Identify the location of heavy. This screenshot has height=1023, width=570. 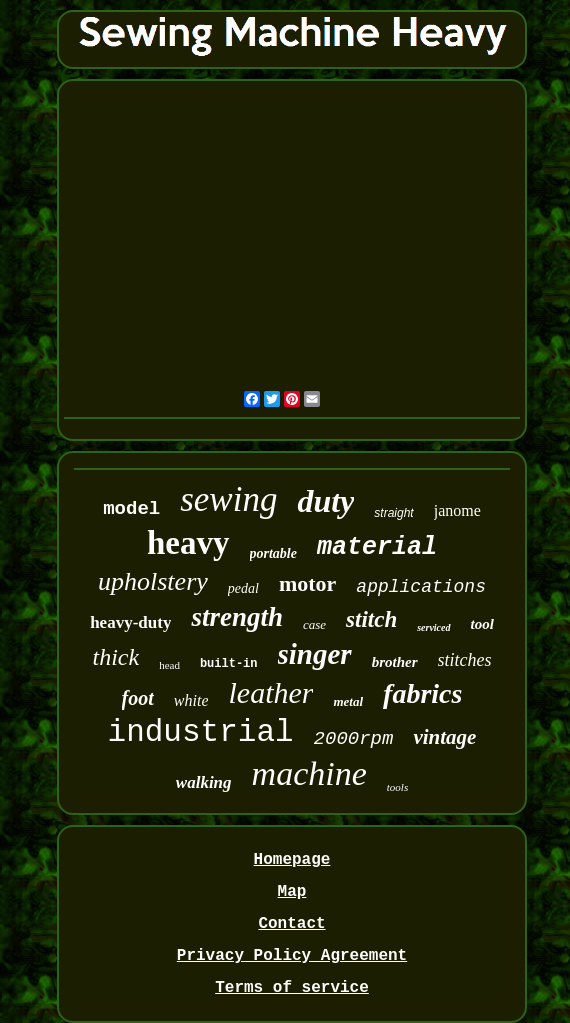
(188, 543).